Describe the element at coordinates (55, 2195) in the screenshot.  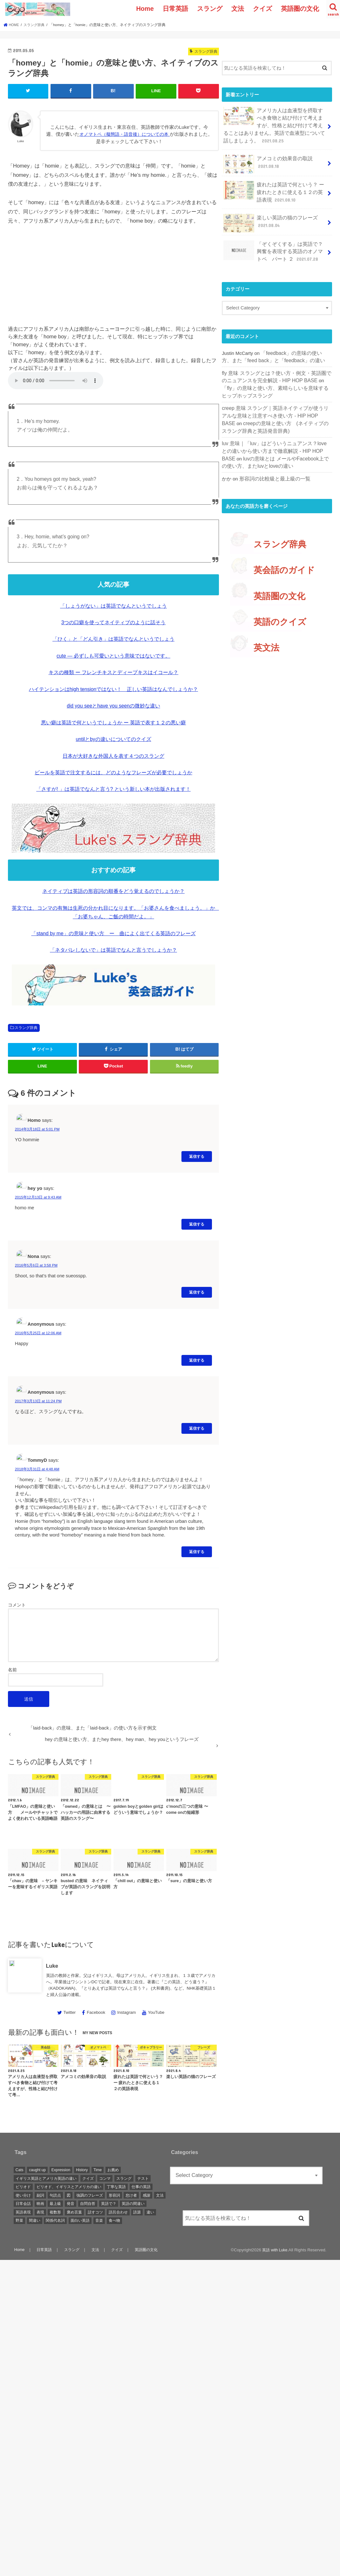
I see `句読点 [句読点 (3 items)]` at that location.